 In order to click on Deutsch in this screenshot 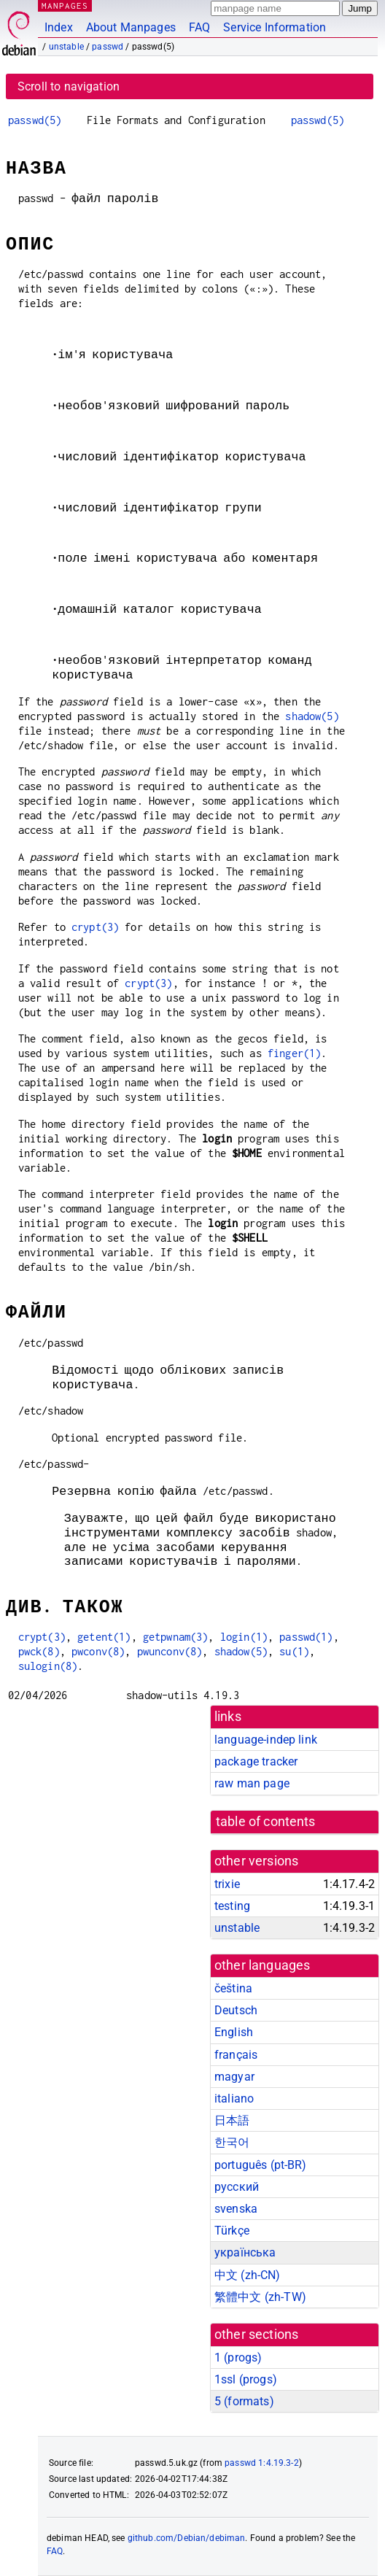, I will do `click(235, 2010)`.